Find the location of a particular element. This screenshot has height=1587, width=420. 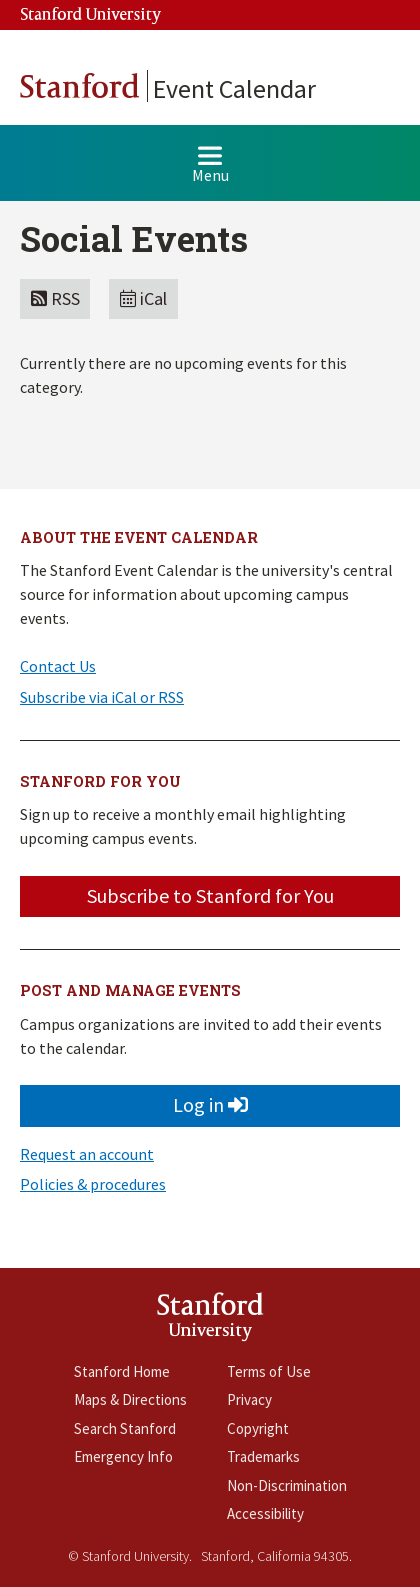

Contact Us is located at coordinates (58, 666).